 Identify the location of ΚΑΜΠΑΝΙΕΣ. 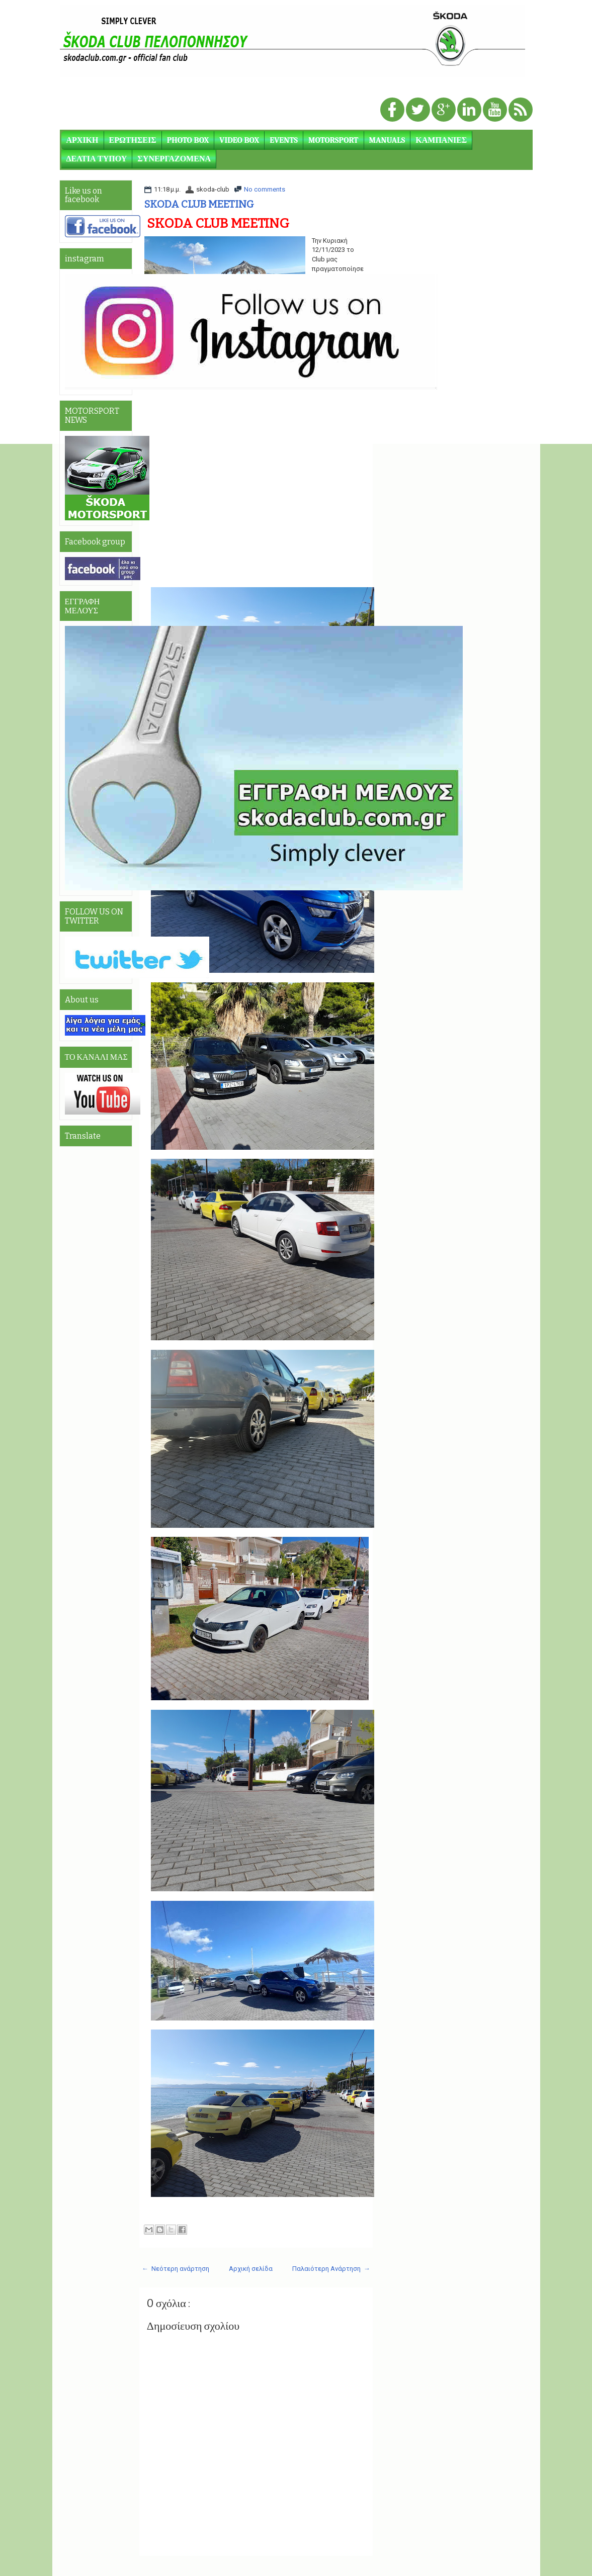
(441, 140).